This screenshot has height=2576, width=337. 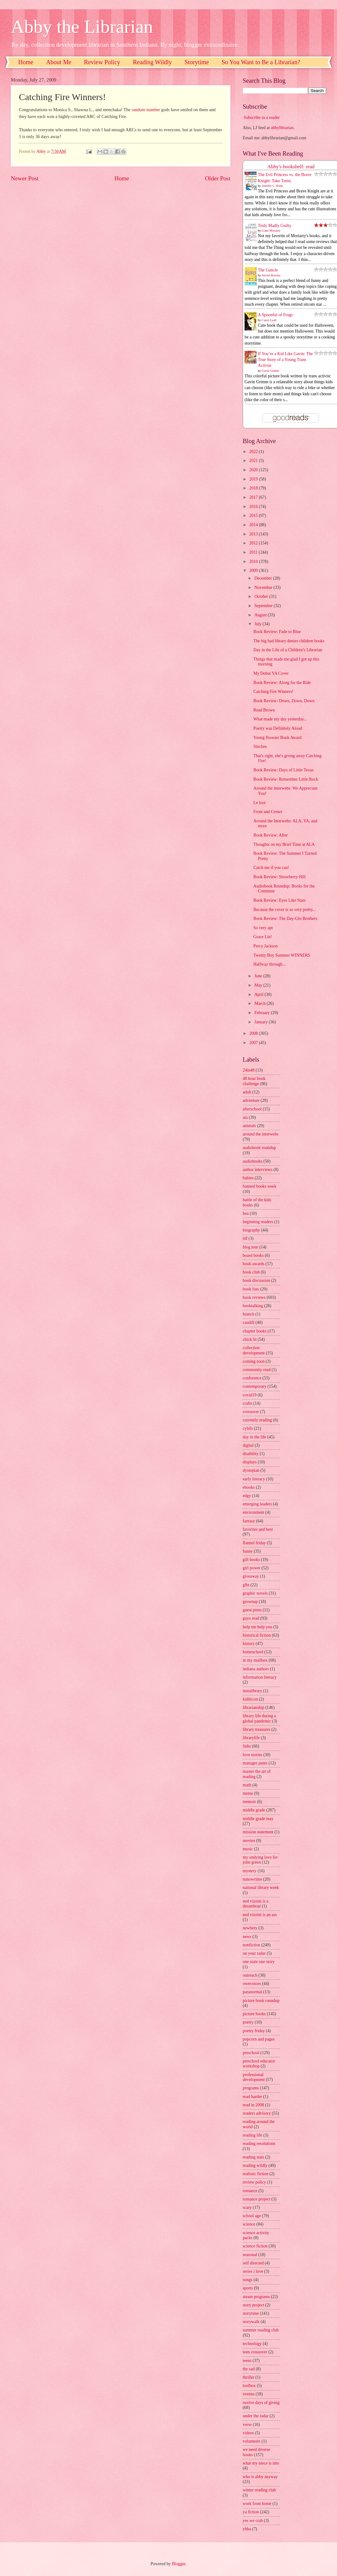 I want to click on audiobook roundup, so click(x=259, y=1147).